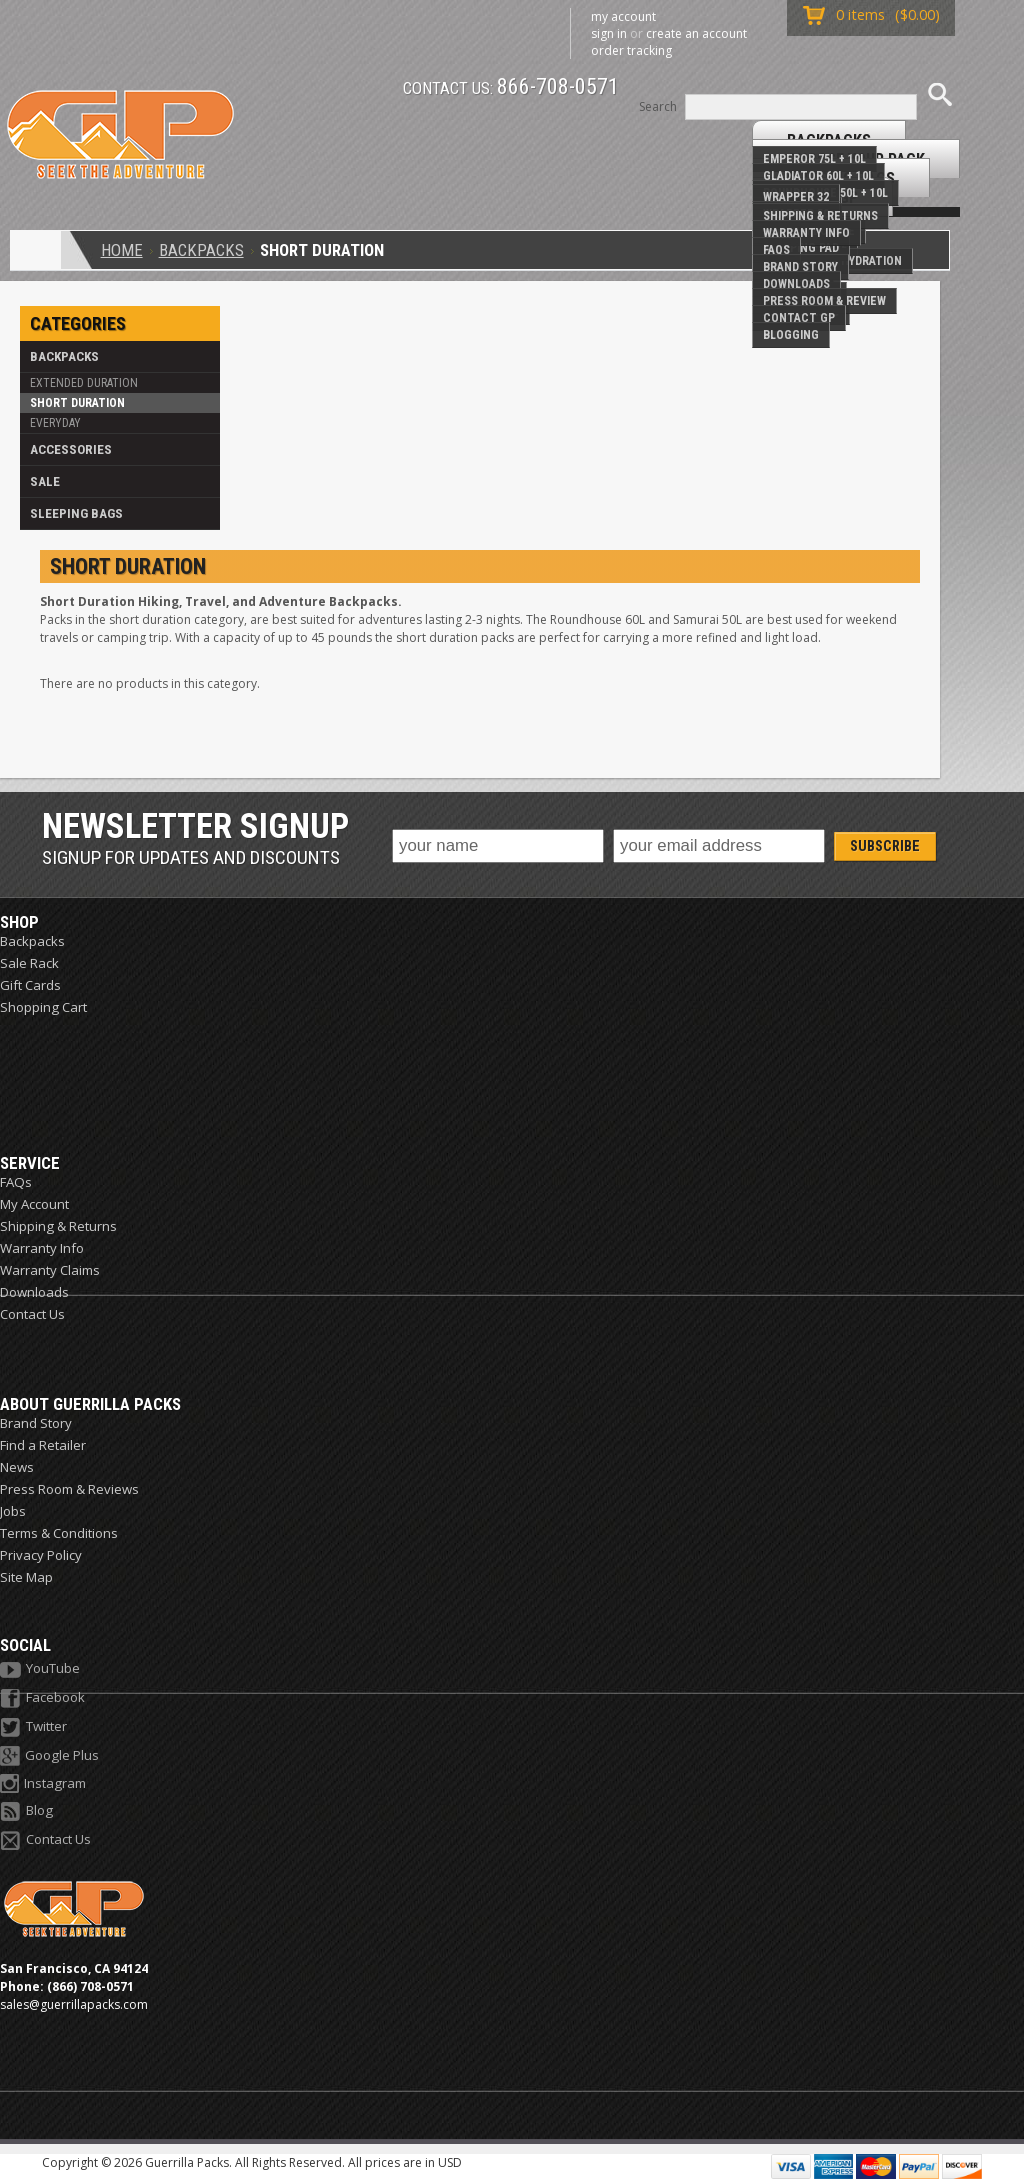 The image size is (1024, 2183). Describe the element at coordinates (49, 1756) in the screenshot. I see `Google Plus` at that location.